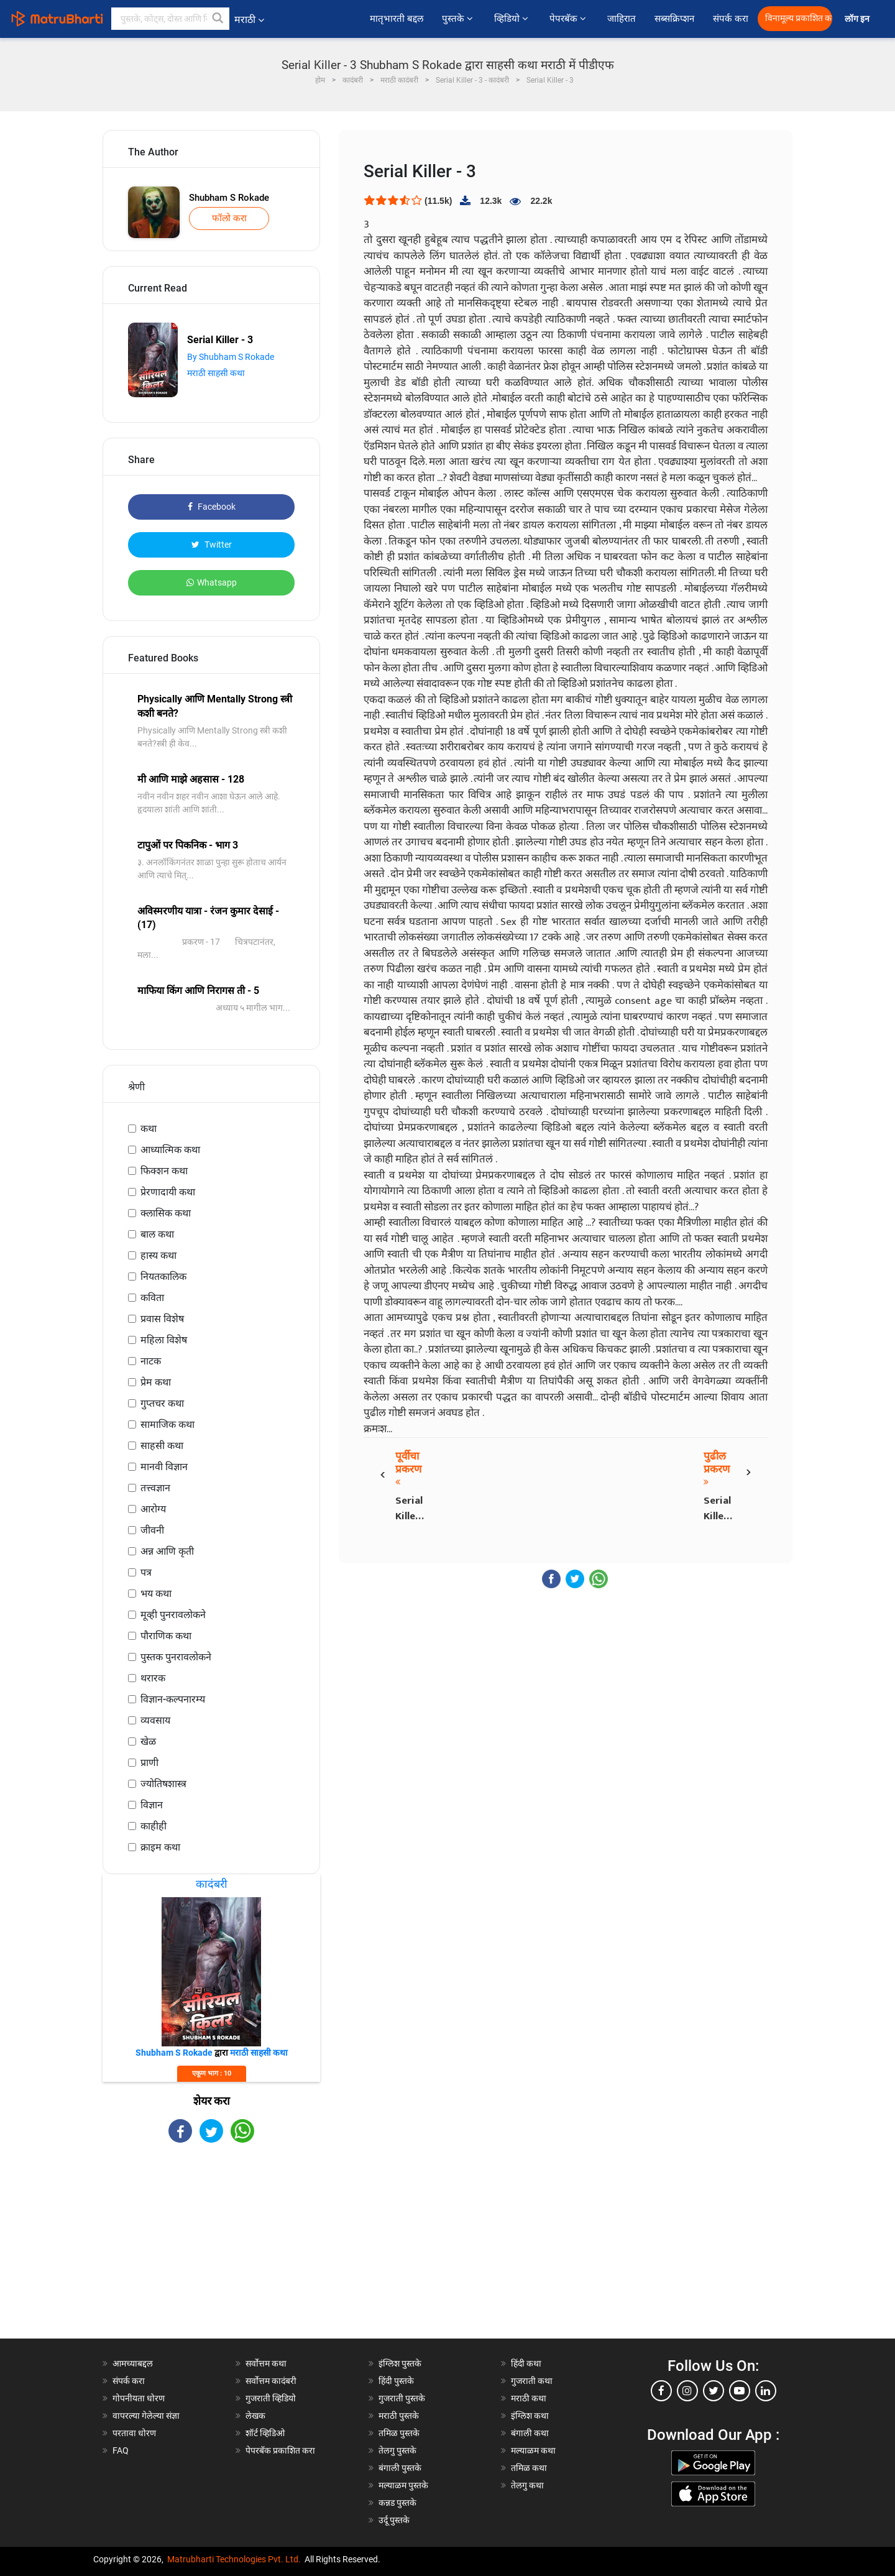 The image size is (895, 2576). Describe the element at coordinates (161, 1445) in the screenshot. I see `साहसी कथा` at that location.